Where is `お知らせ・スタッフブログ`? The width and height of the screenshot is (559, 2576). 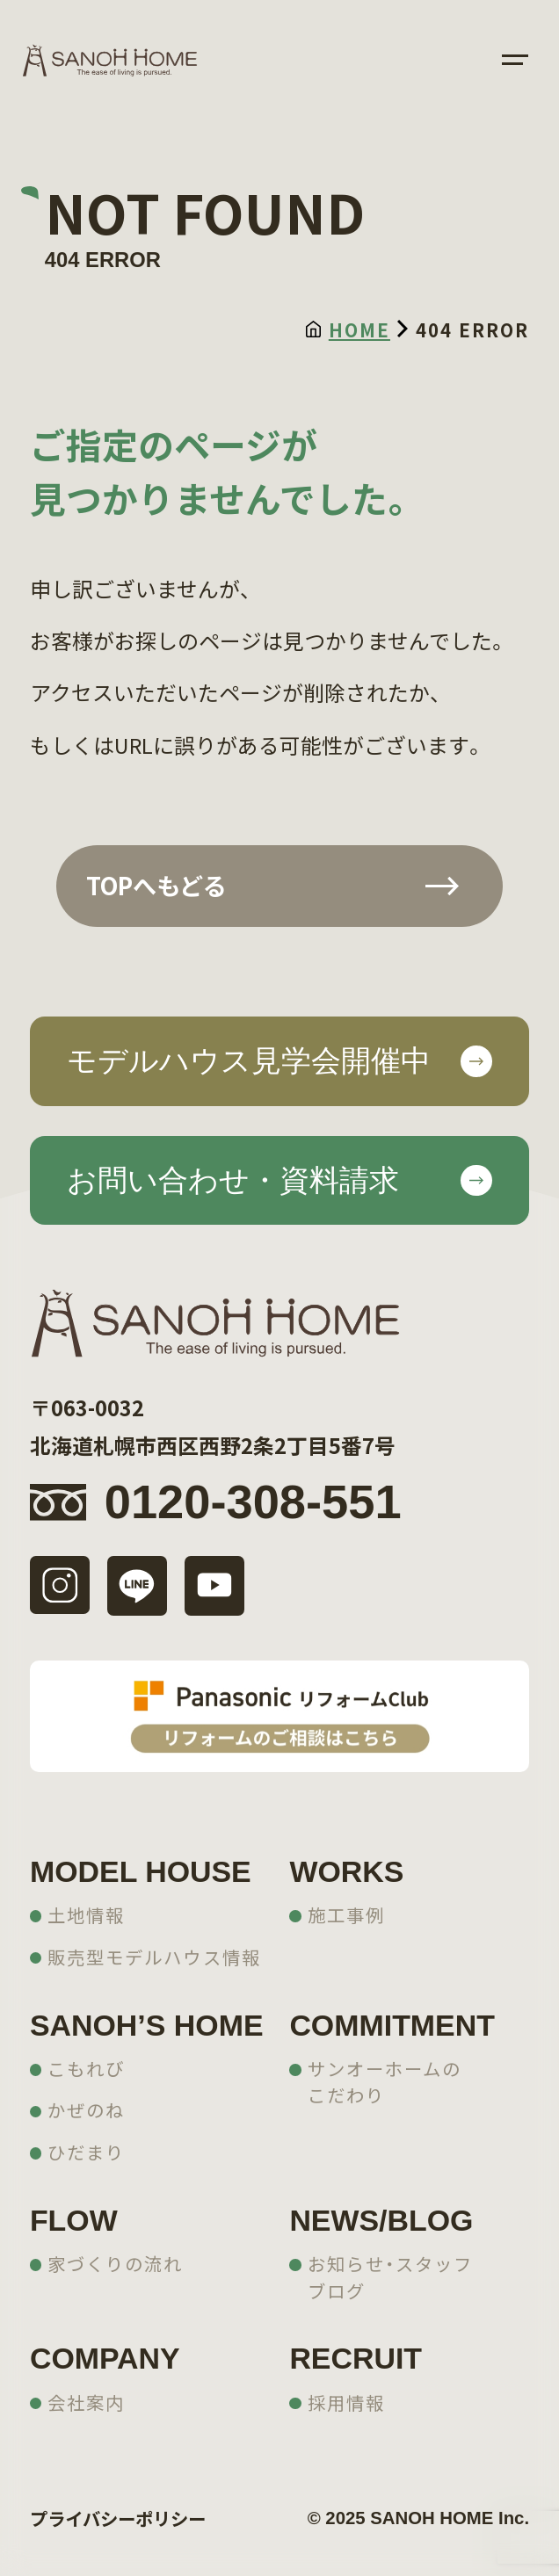
お知らせ・スタッフブログ is located at coordinates (390, 2277).